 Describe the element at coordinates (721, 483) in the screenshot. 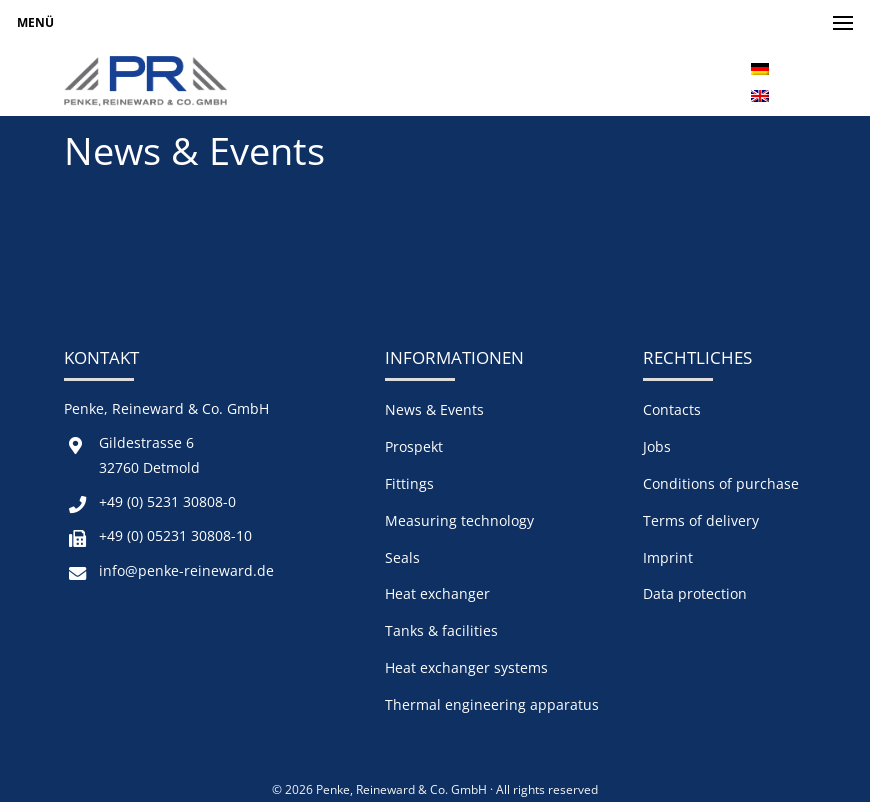

I see `Conditions of purchase` at that location.